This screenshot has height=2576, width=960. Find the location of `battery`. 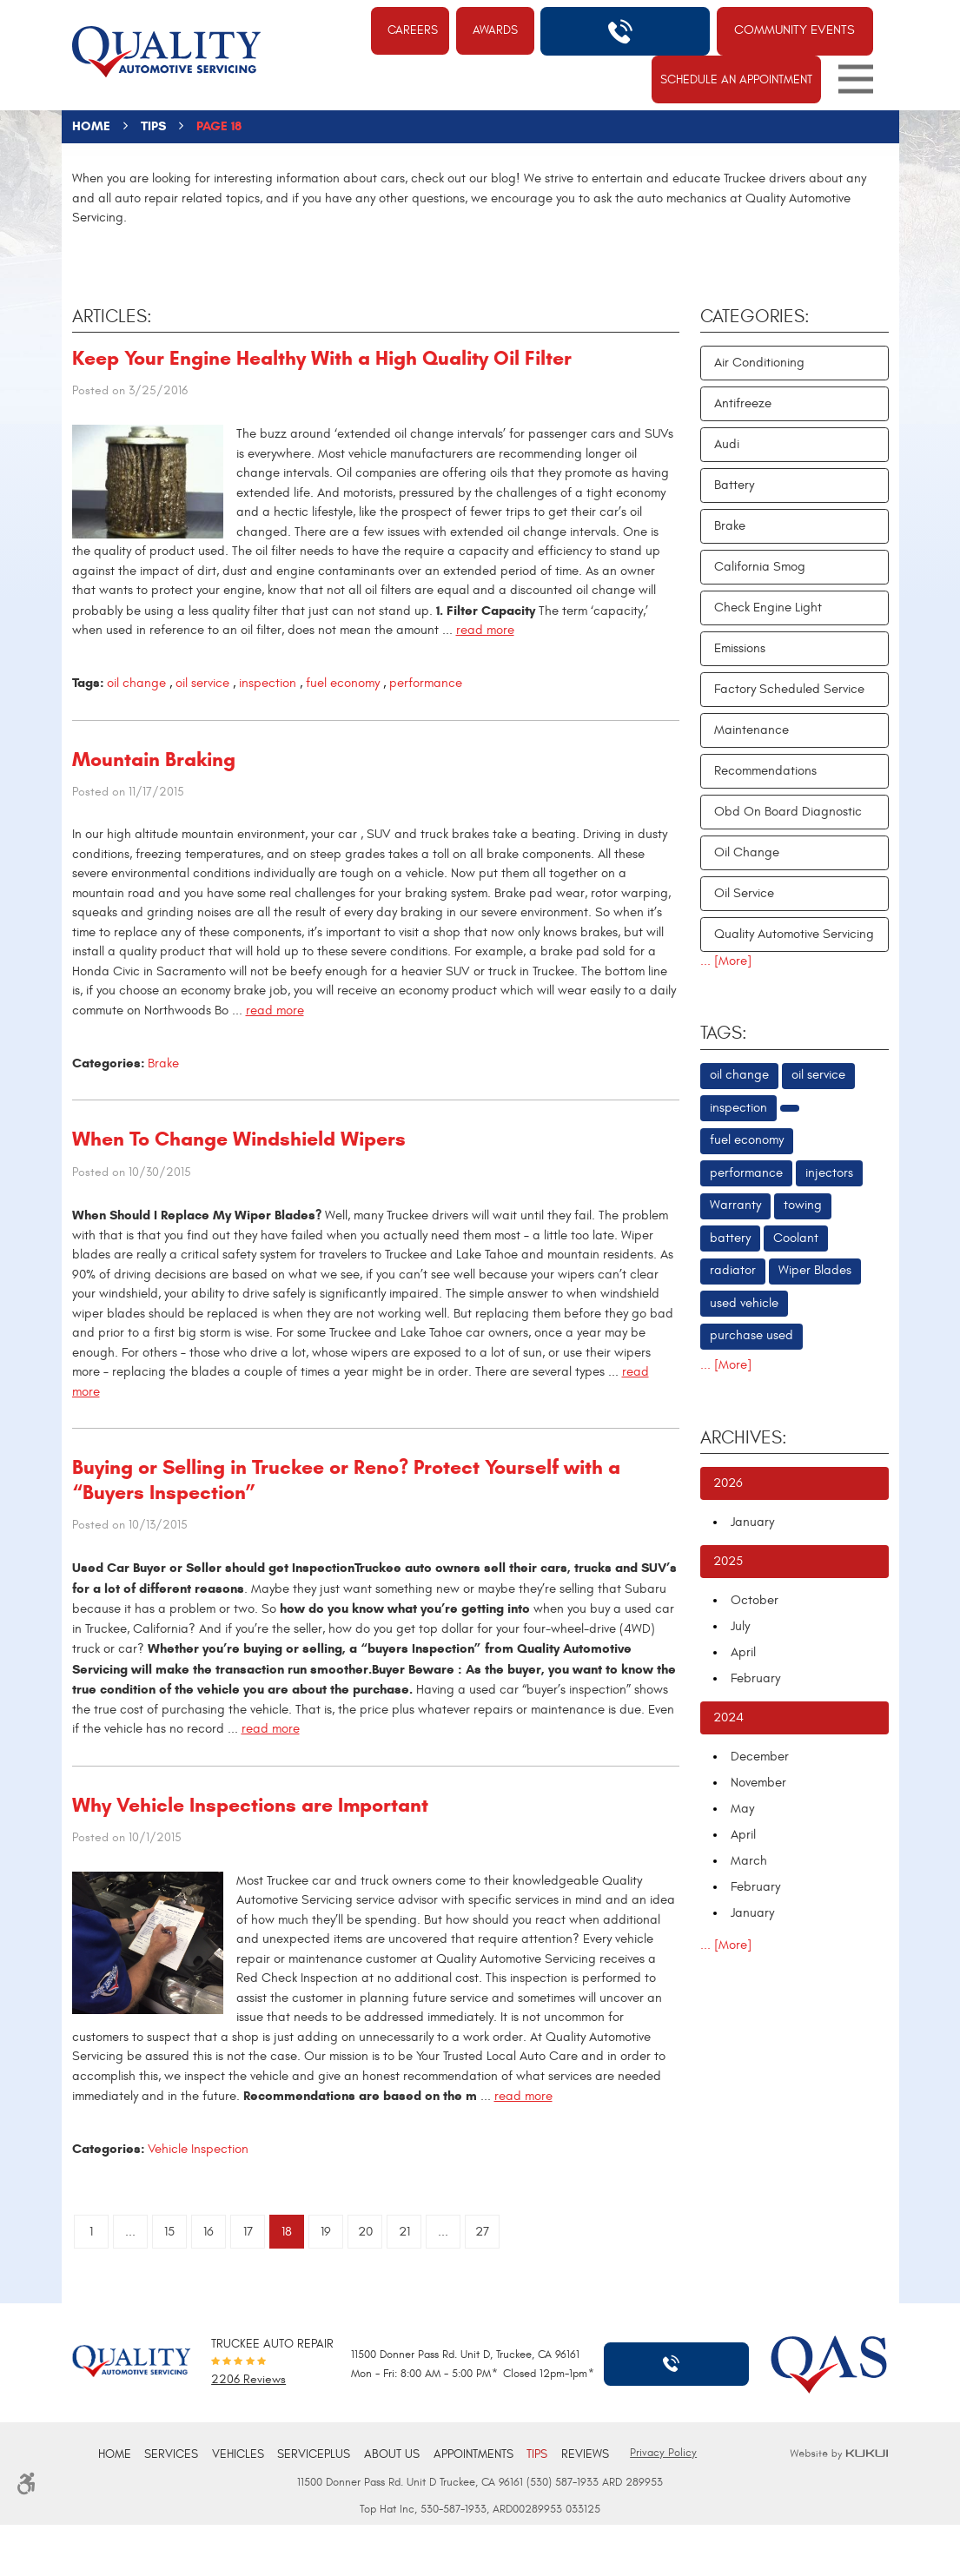

battery is located at coordinates (730, 1238).